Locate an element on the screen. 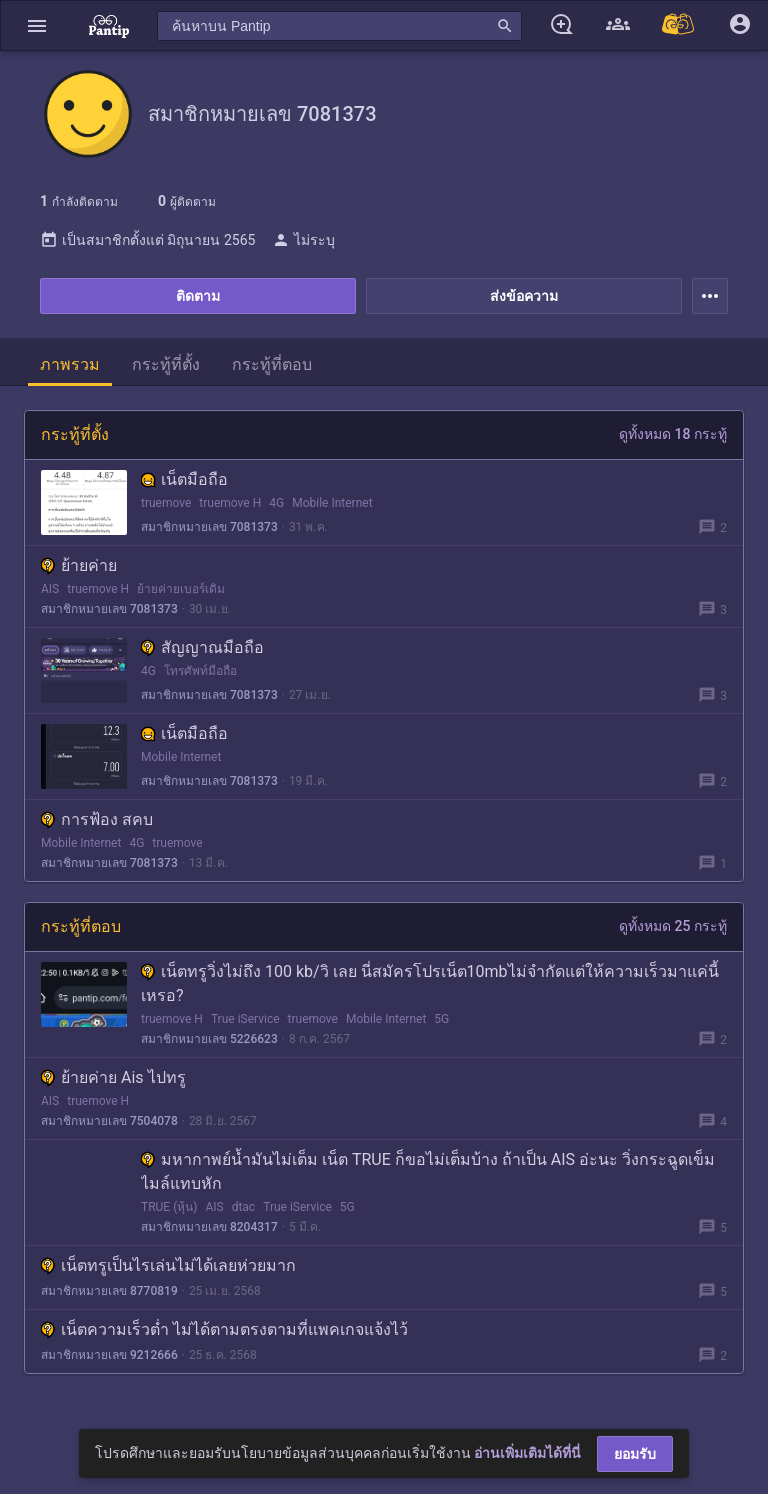 This screenshot has height=1494, width=768. ย้ายค่าย Ais ไปทรู is located at coordinates (113, 1077).